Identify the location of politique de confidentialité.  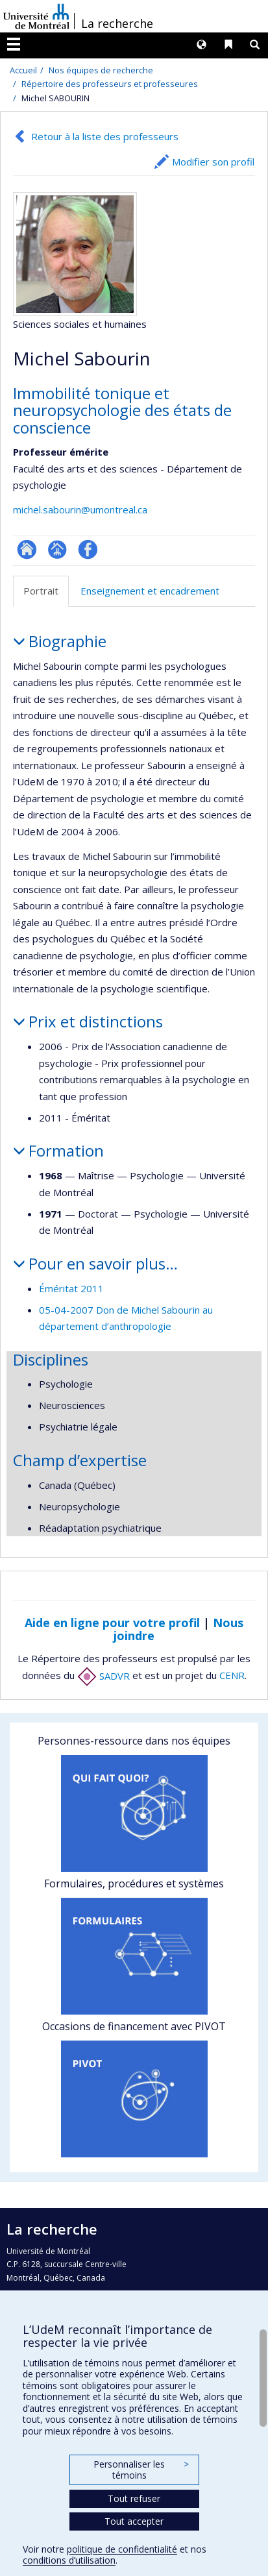
(122, 2549).